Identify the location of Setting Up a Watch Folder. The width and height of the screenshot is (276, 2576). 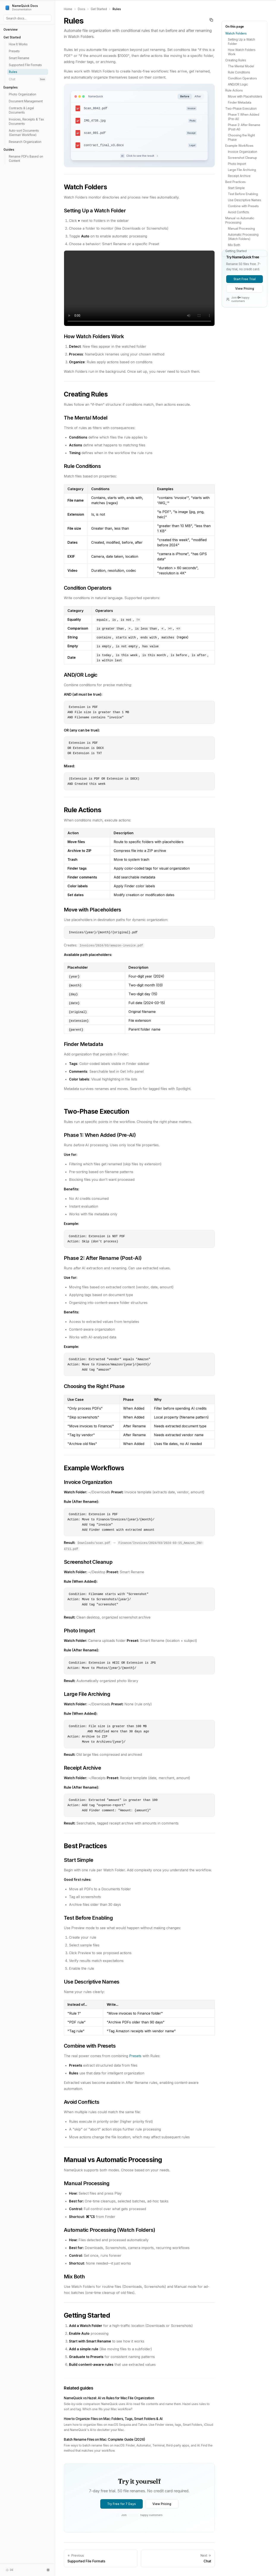
(97, 210).